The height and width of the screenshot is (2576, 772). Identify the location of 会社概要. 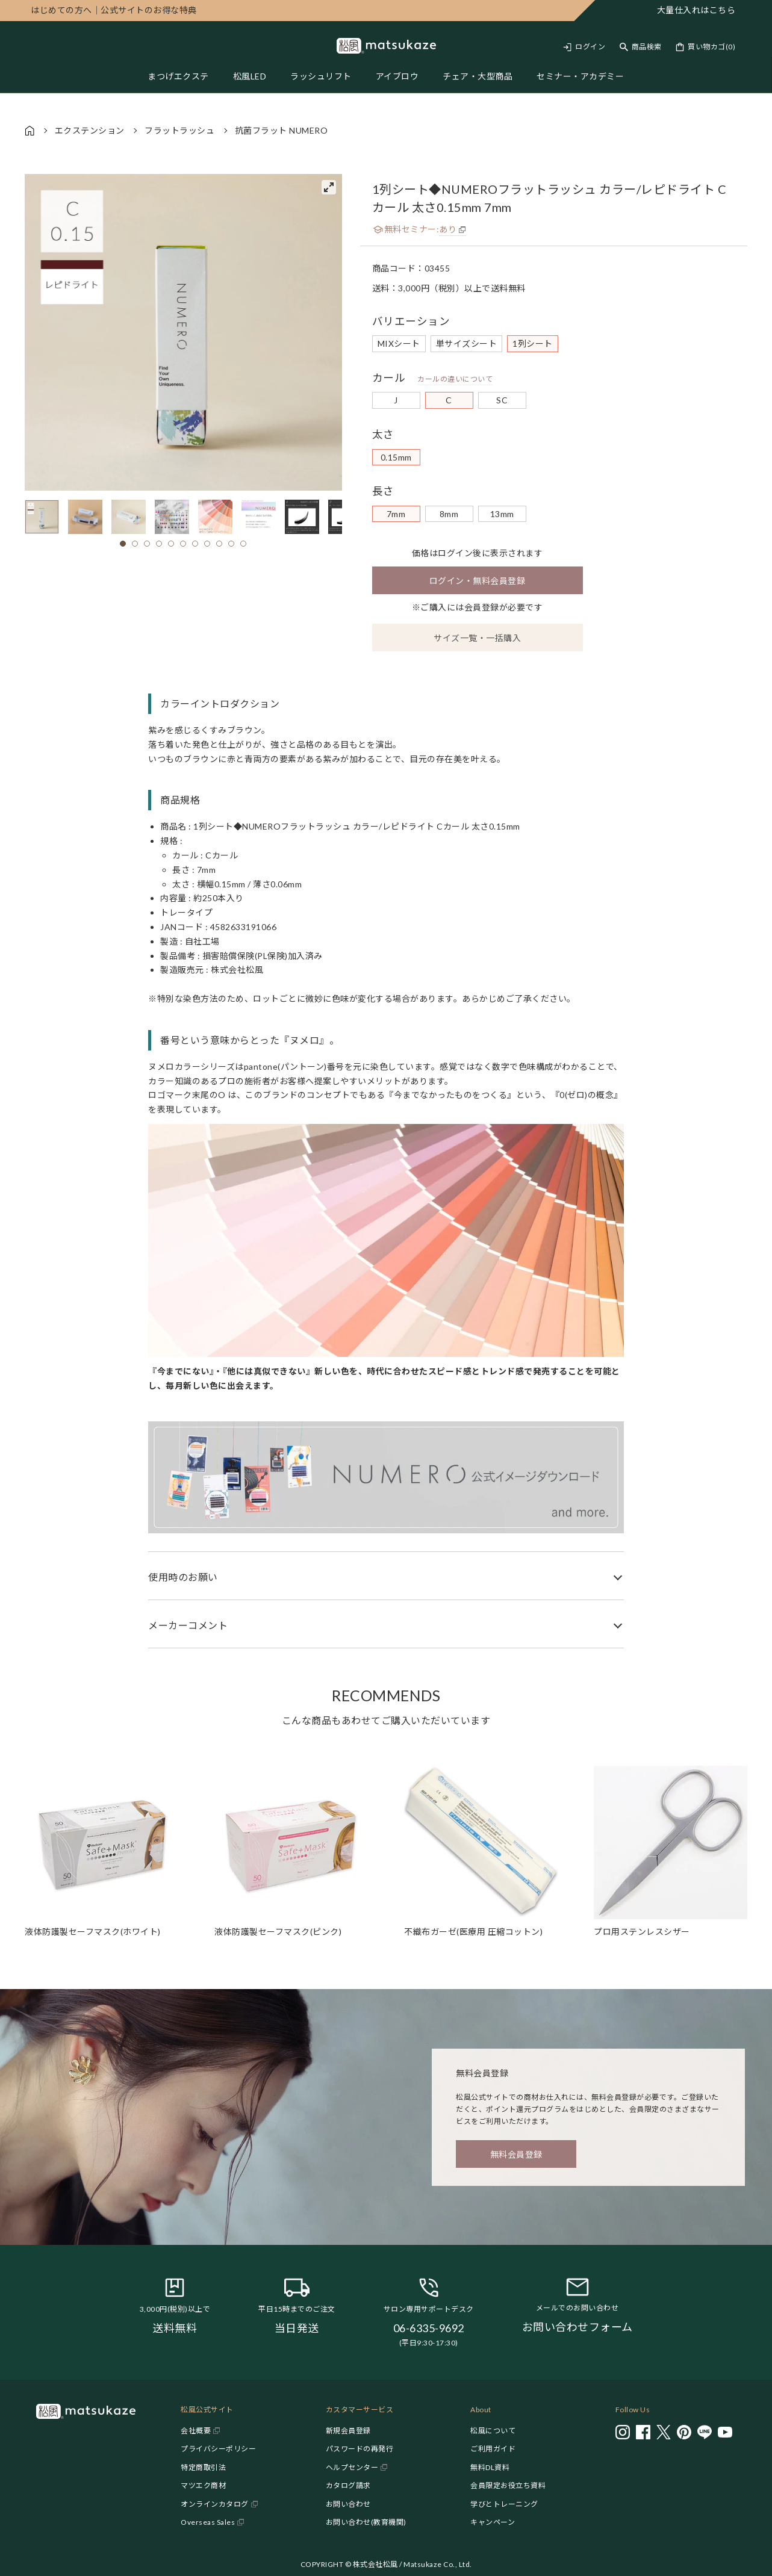
(196, 2430).